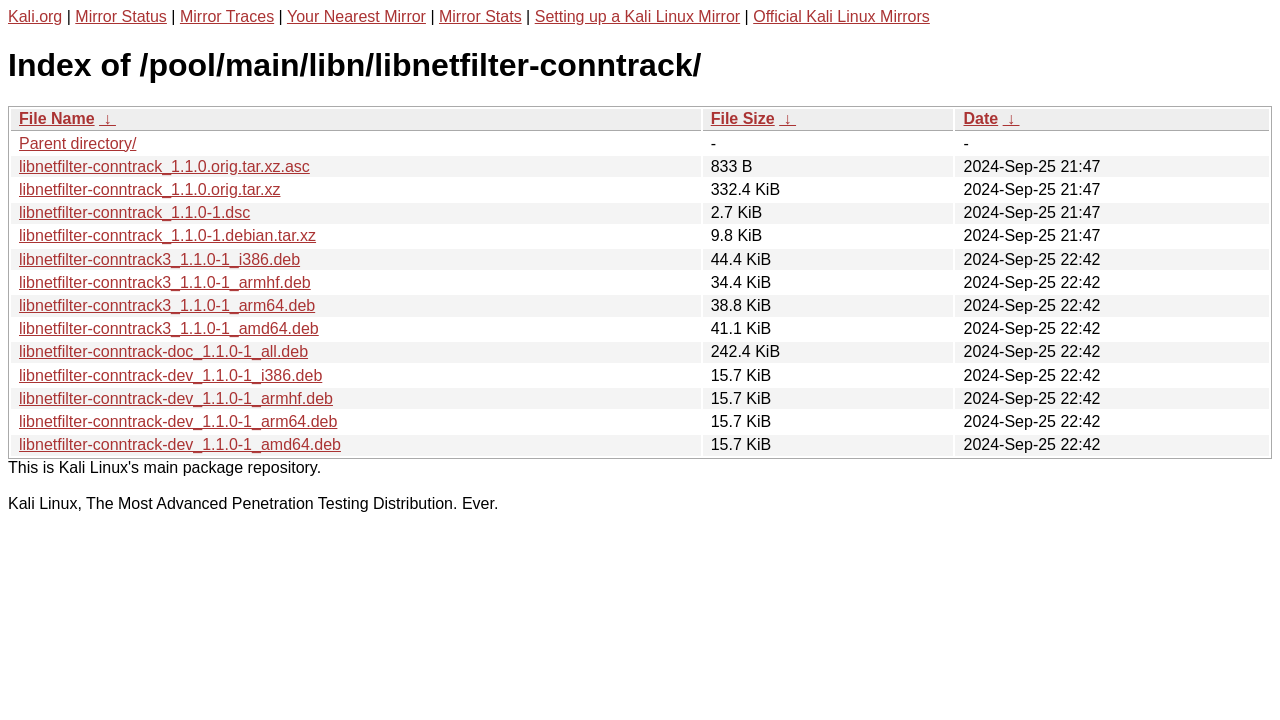 The image size is (1280, 720). What do you see at coordinates (163, 351) in the screenshot?
I see `libnetfilter-conntrack-doc_1.1.0-1_all.deb` at bounding box center [163, 351].